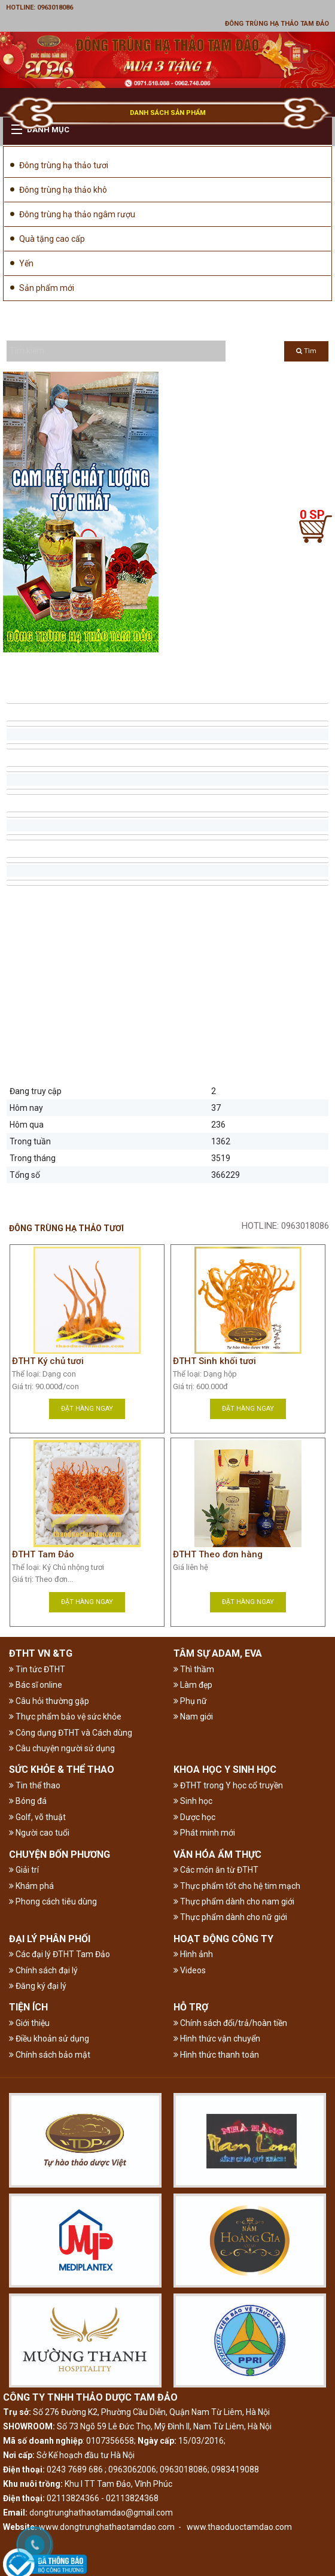 The width and height of the screenshot is (335, 2576). Describe the element at coordinates (35, 1685) in the screenshot. I see `Bác sĩ online` at that location.